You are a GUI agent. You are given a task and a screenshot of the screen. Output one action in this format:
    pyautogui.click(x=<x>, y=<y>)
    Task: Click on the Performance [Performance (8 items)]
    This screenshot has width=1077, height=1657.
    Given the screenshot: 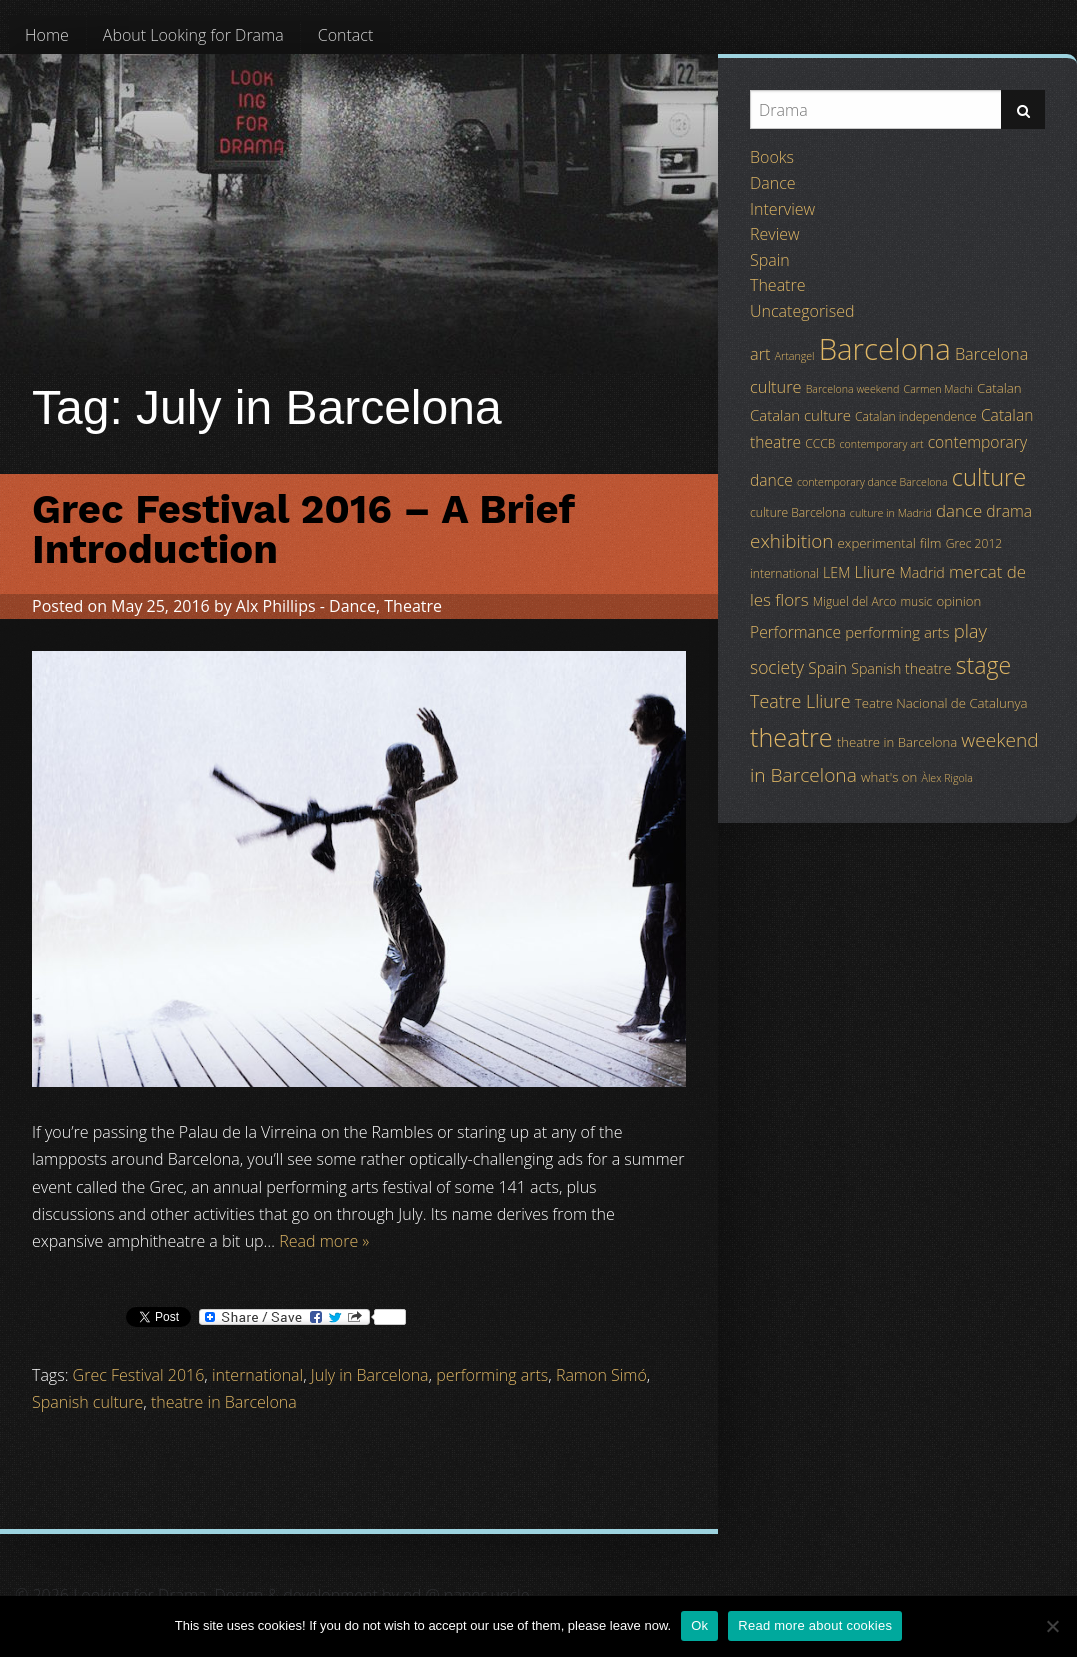 What is the action you would take?
    pyautogui.click(x=795, y=632)
    